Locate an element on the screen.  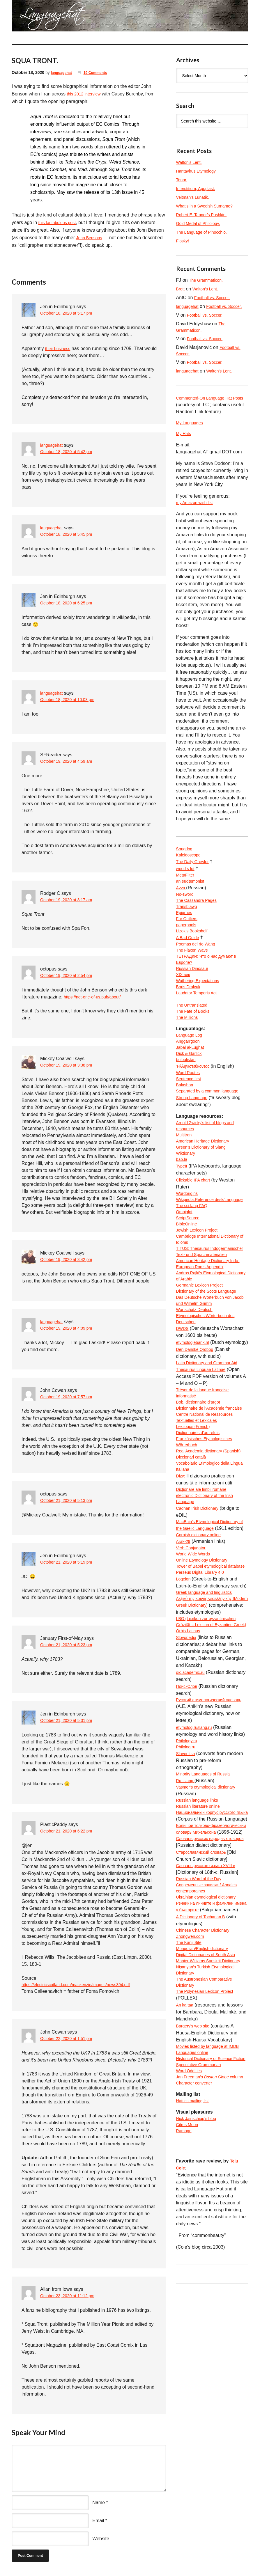
Interstitium, Apoplast. is located at coordinates (198, 188).